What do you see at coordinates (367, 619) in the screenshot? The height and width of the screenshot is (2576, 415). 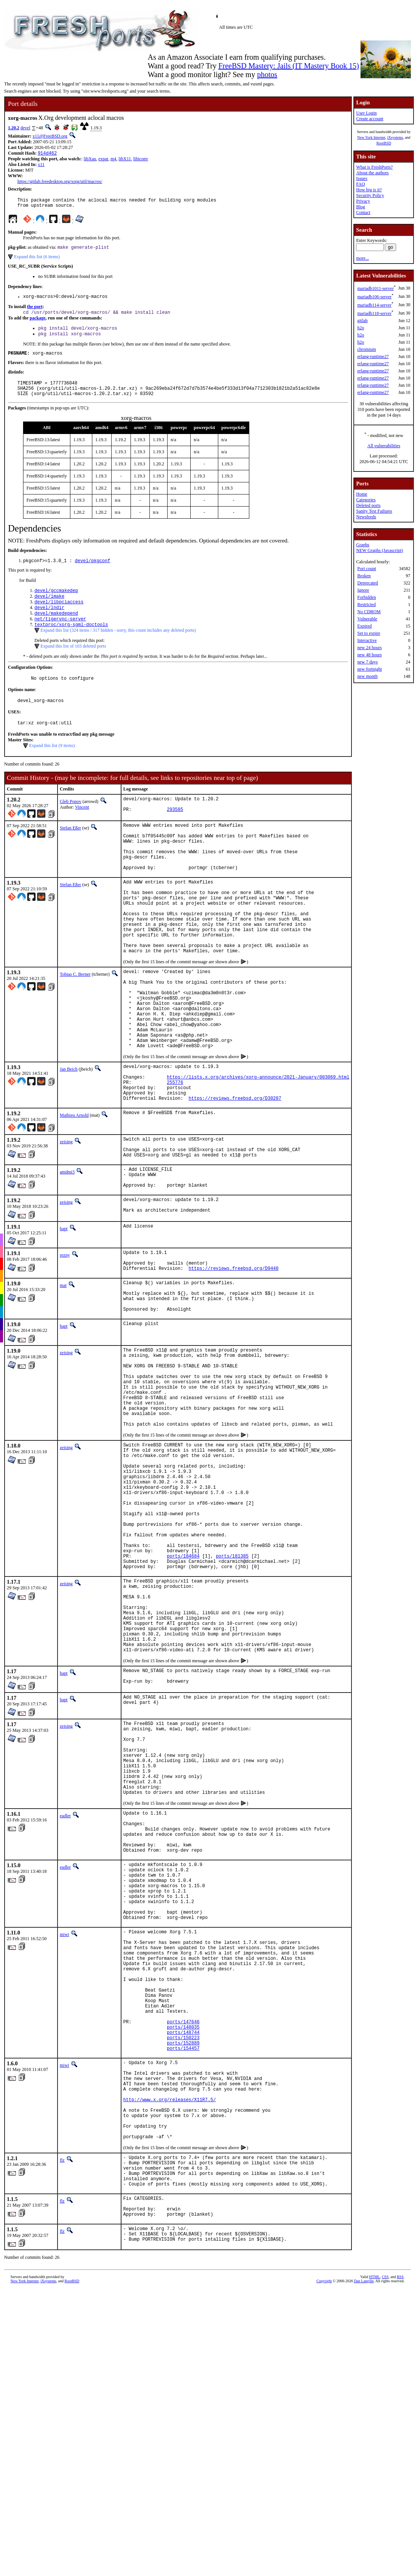 I see `Vulnerable` at bounding box center [367, 619].